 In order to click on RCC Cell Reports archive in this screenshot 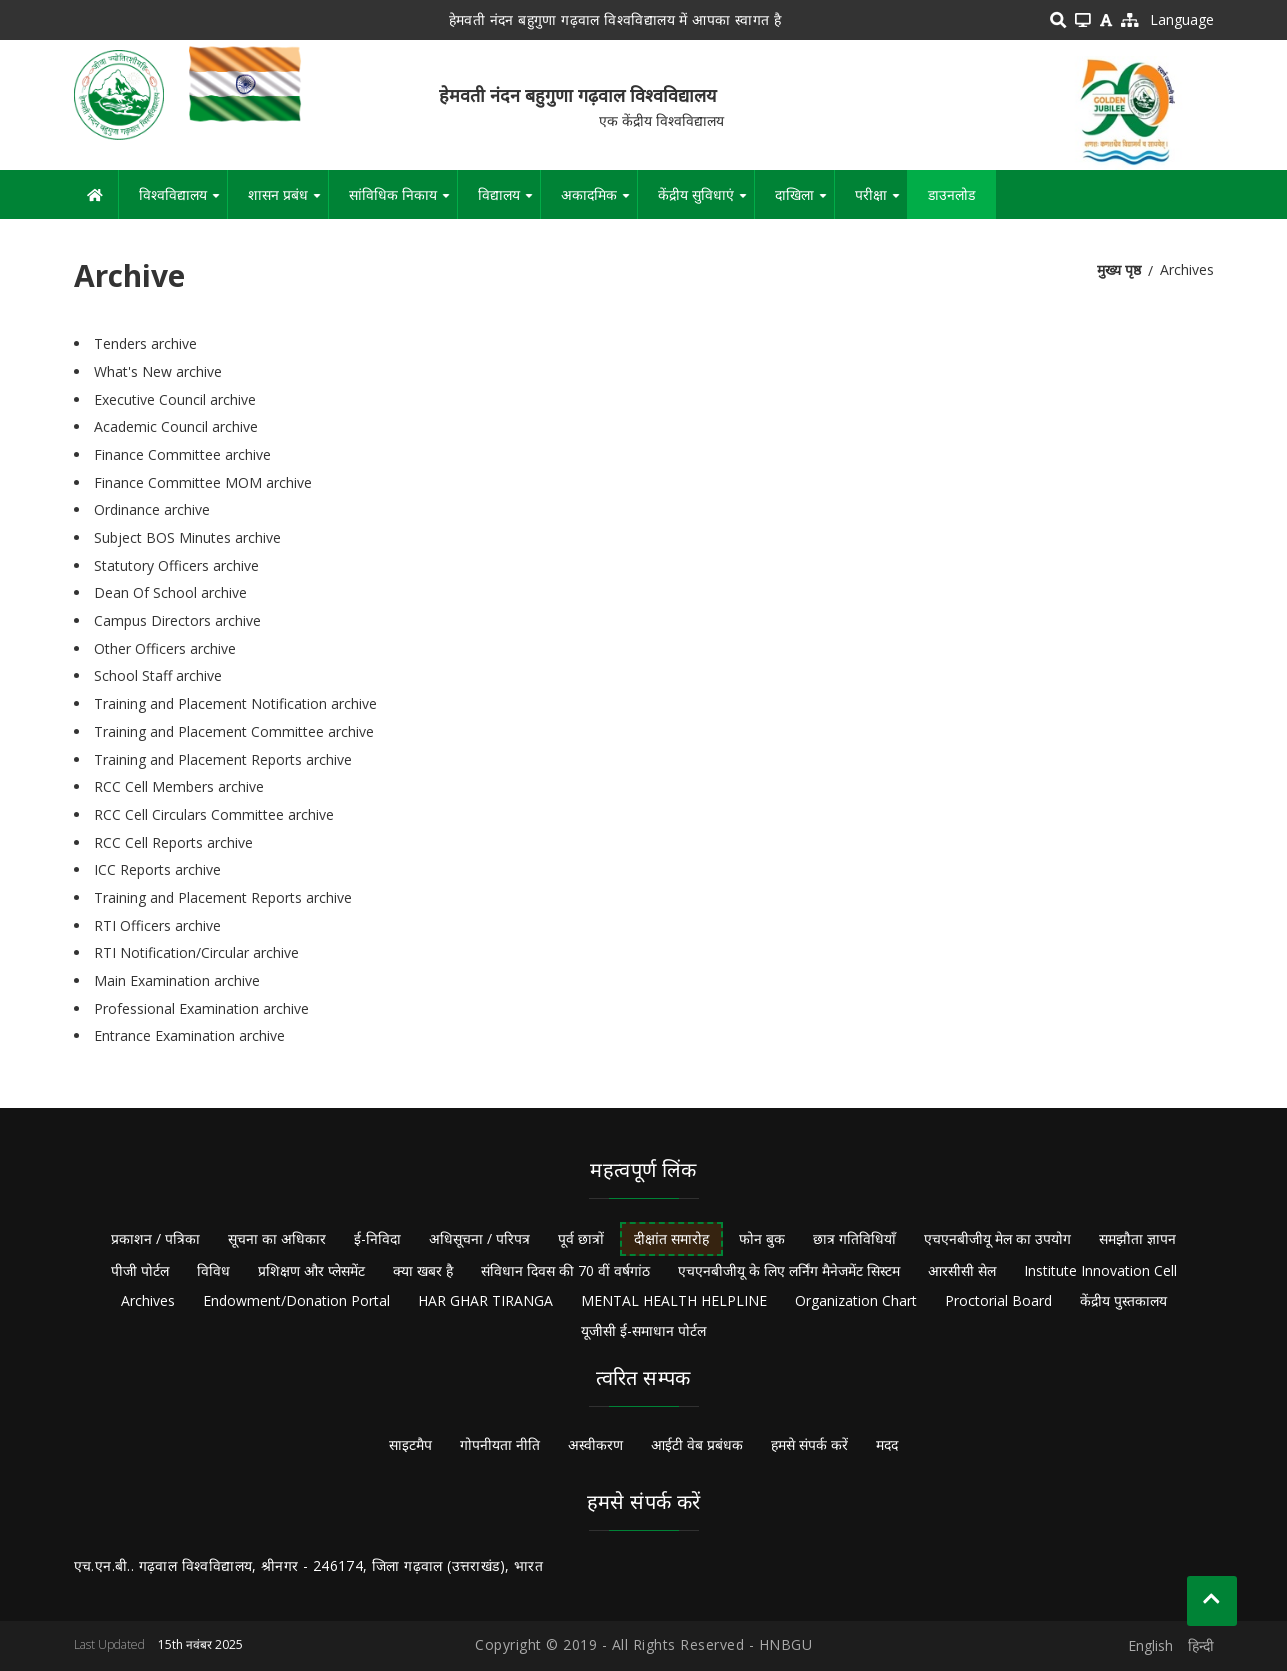, I will do `click(173, 842)`.